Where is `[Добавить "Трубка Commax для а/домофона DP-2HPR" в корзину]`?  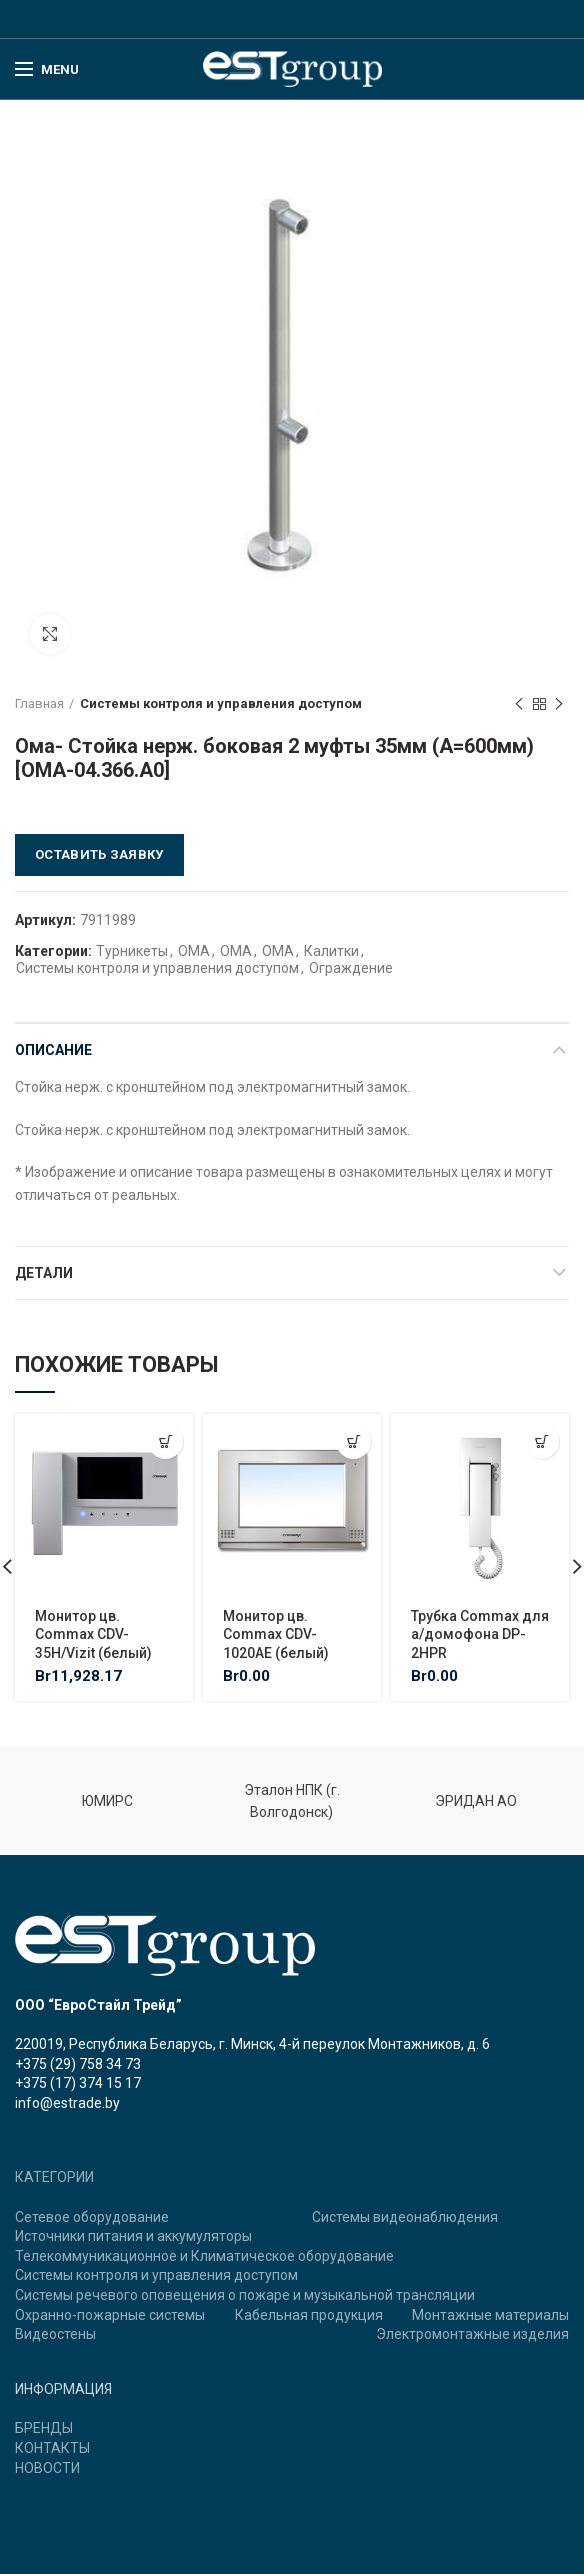
[Добавить "Трубка Commax для а/домофона DP-2HPR" в корзину] is located at coordinates (541, 1441).